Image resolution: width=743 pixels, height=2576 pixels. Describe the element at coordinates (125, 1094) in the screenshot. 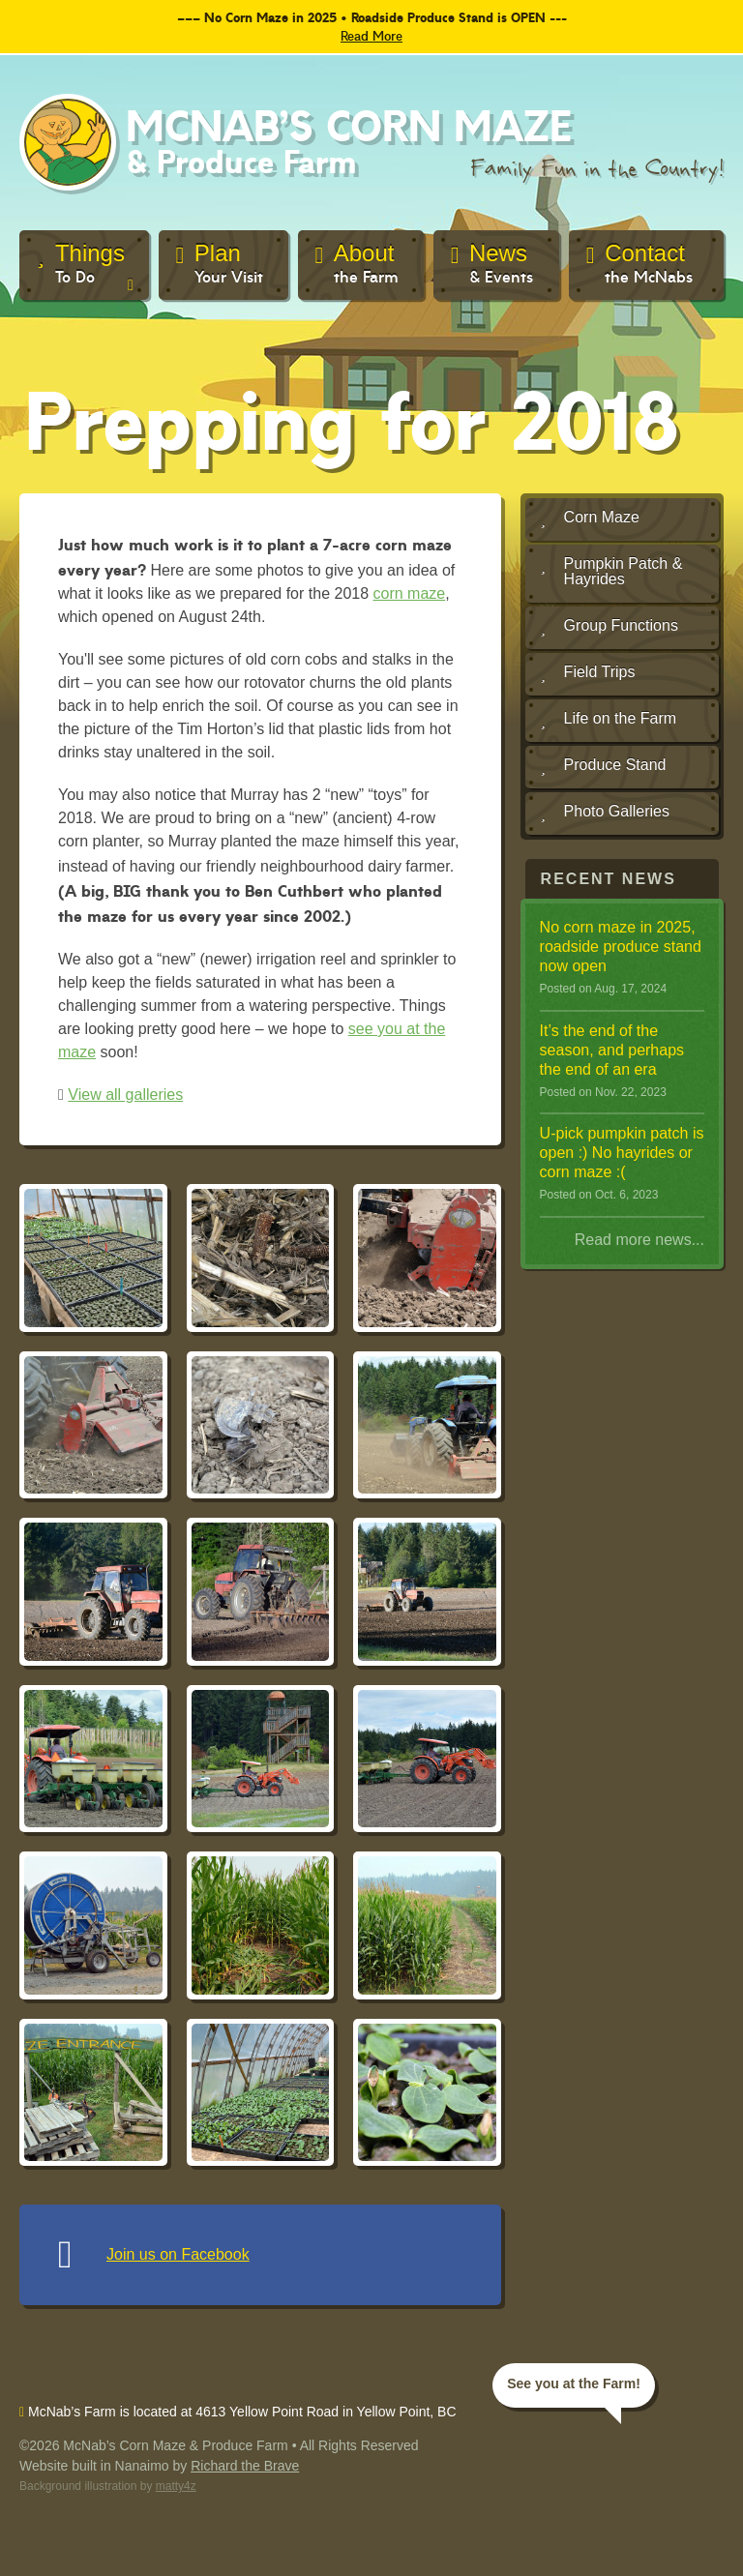

I see `View all galleries` at that location.